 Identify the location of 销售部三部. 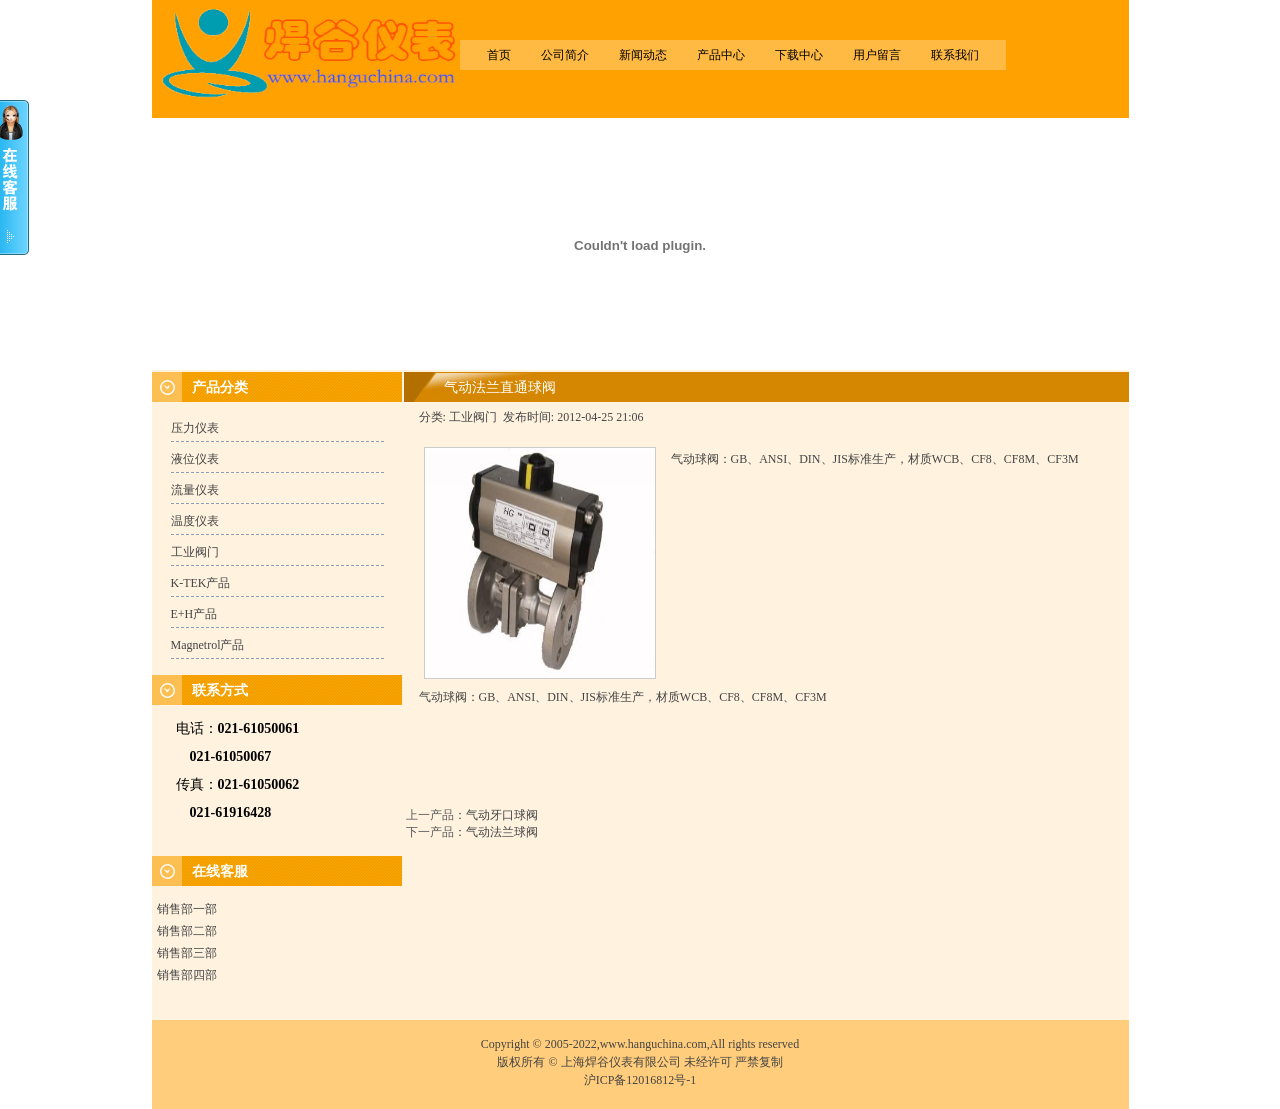
(187, 953).